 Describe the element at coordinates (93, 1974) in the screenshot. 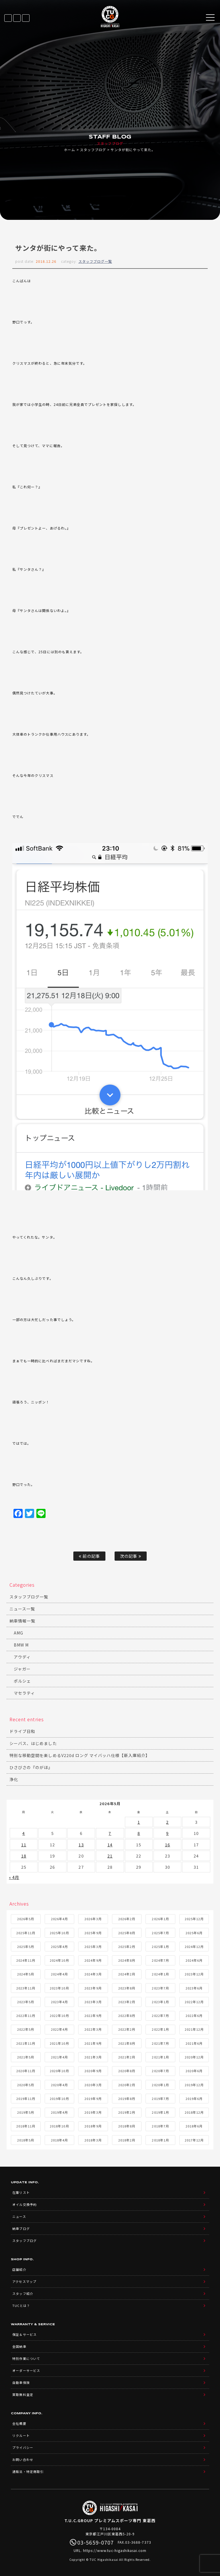

I see `2024年3月` at that location.